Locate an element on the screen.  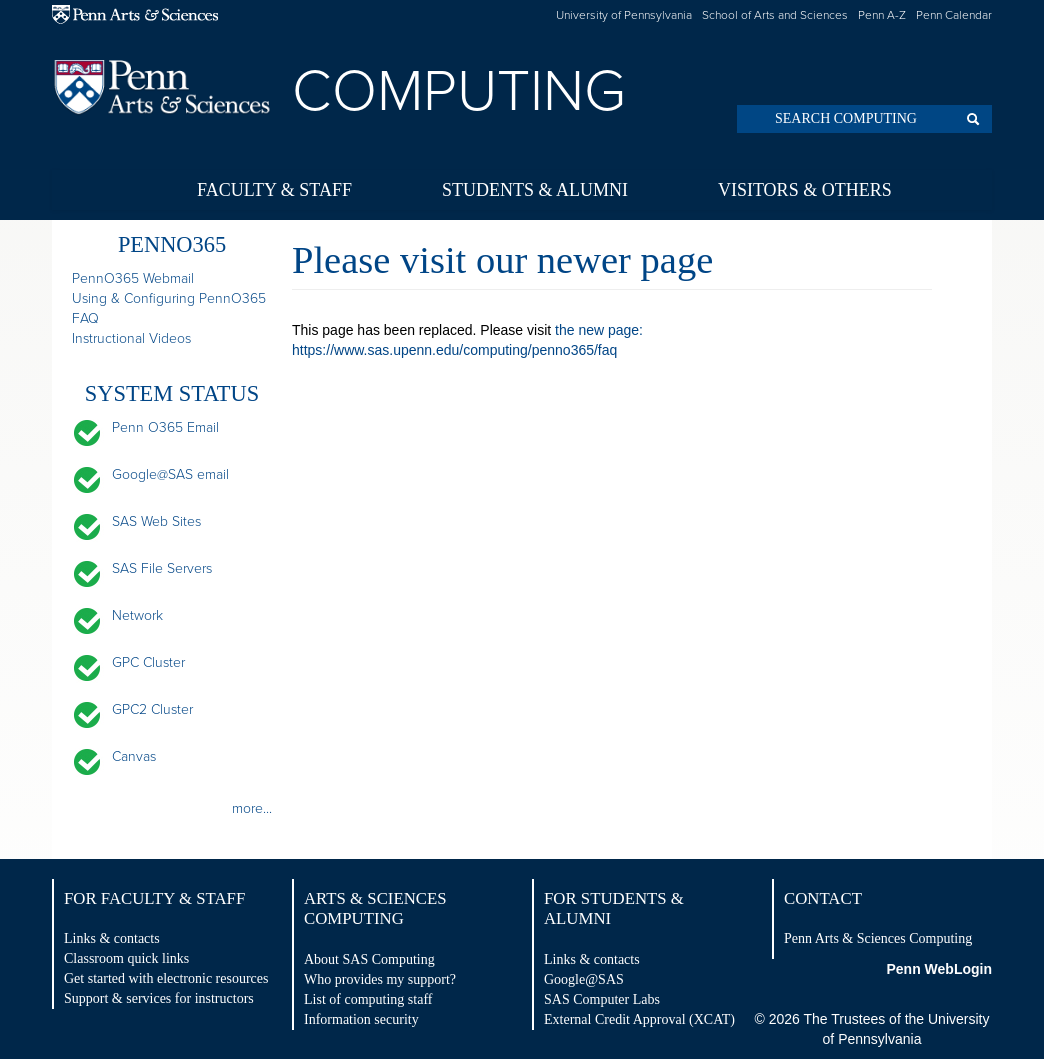
SAS Computer Labs is located at coordinates (602, 999).